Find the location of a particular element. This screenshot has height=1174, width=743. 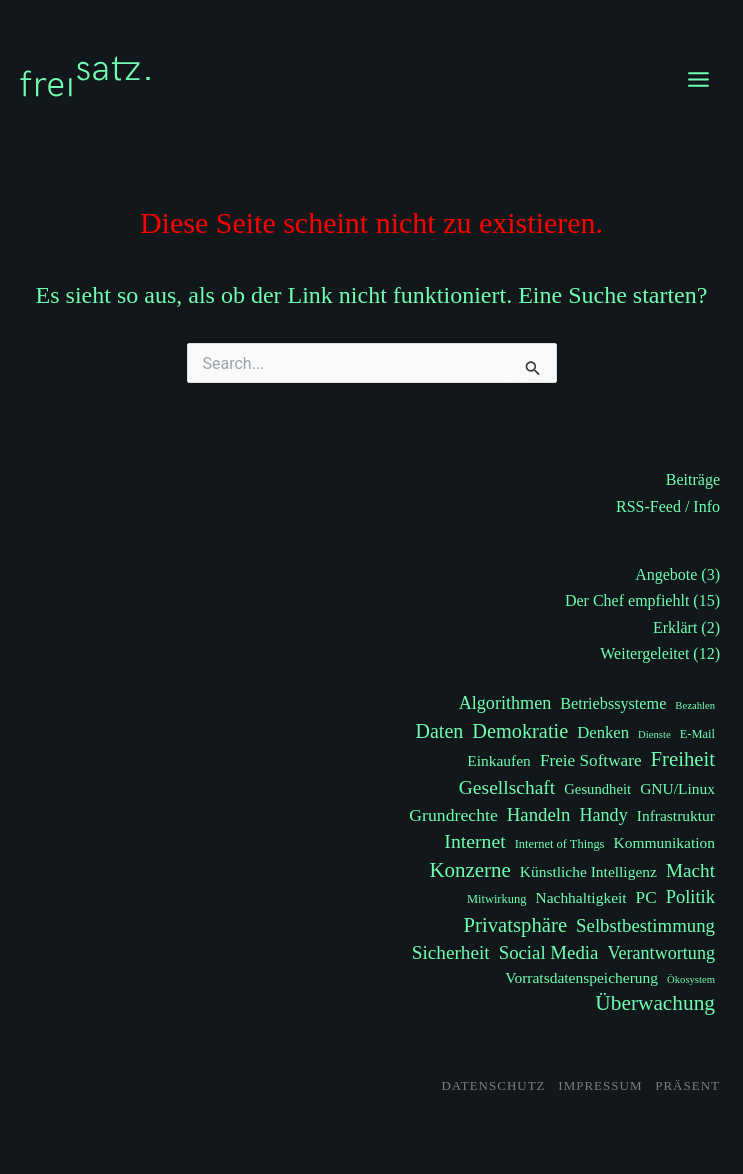

Konzerne [Konzerne (20 Einträge)] is located at coordinates (469, 870).